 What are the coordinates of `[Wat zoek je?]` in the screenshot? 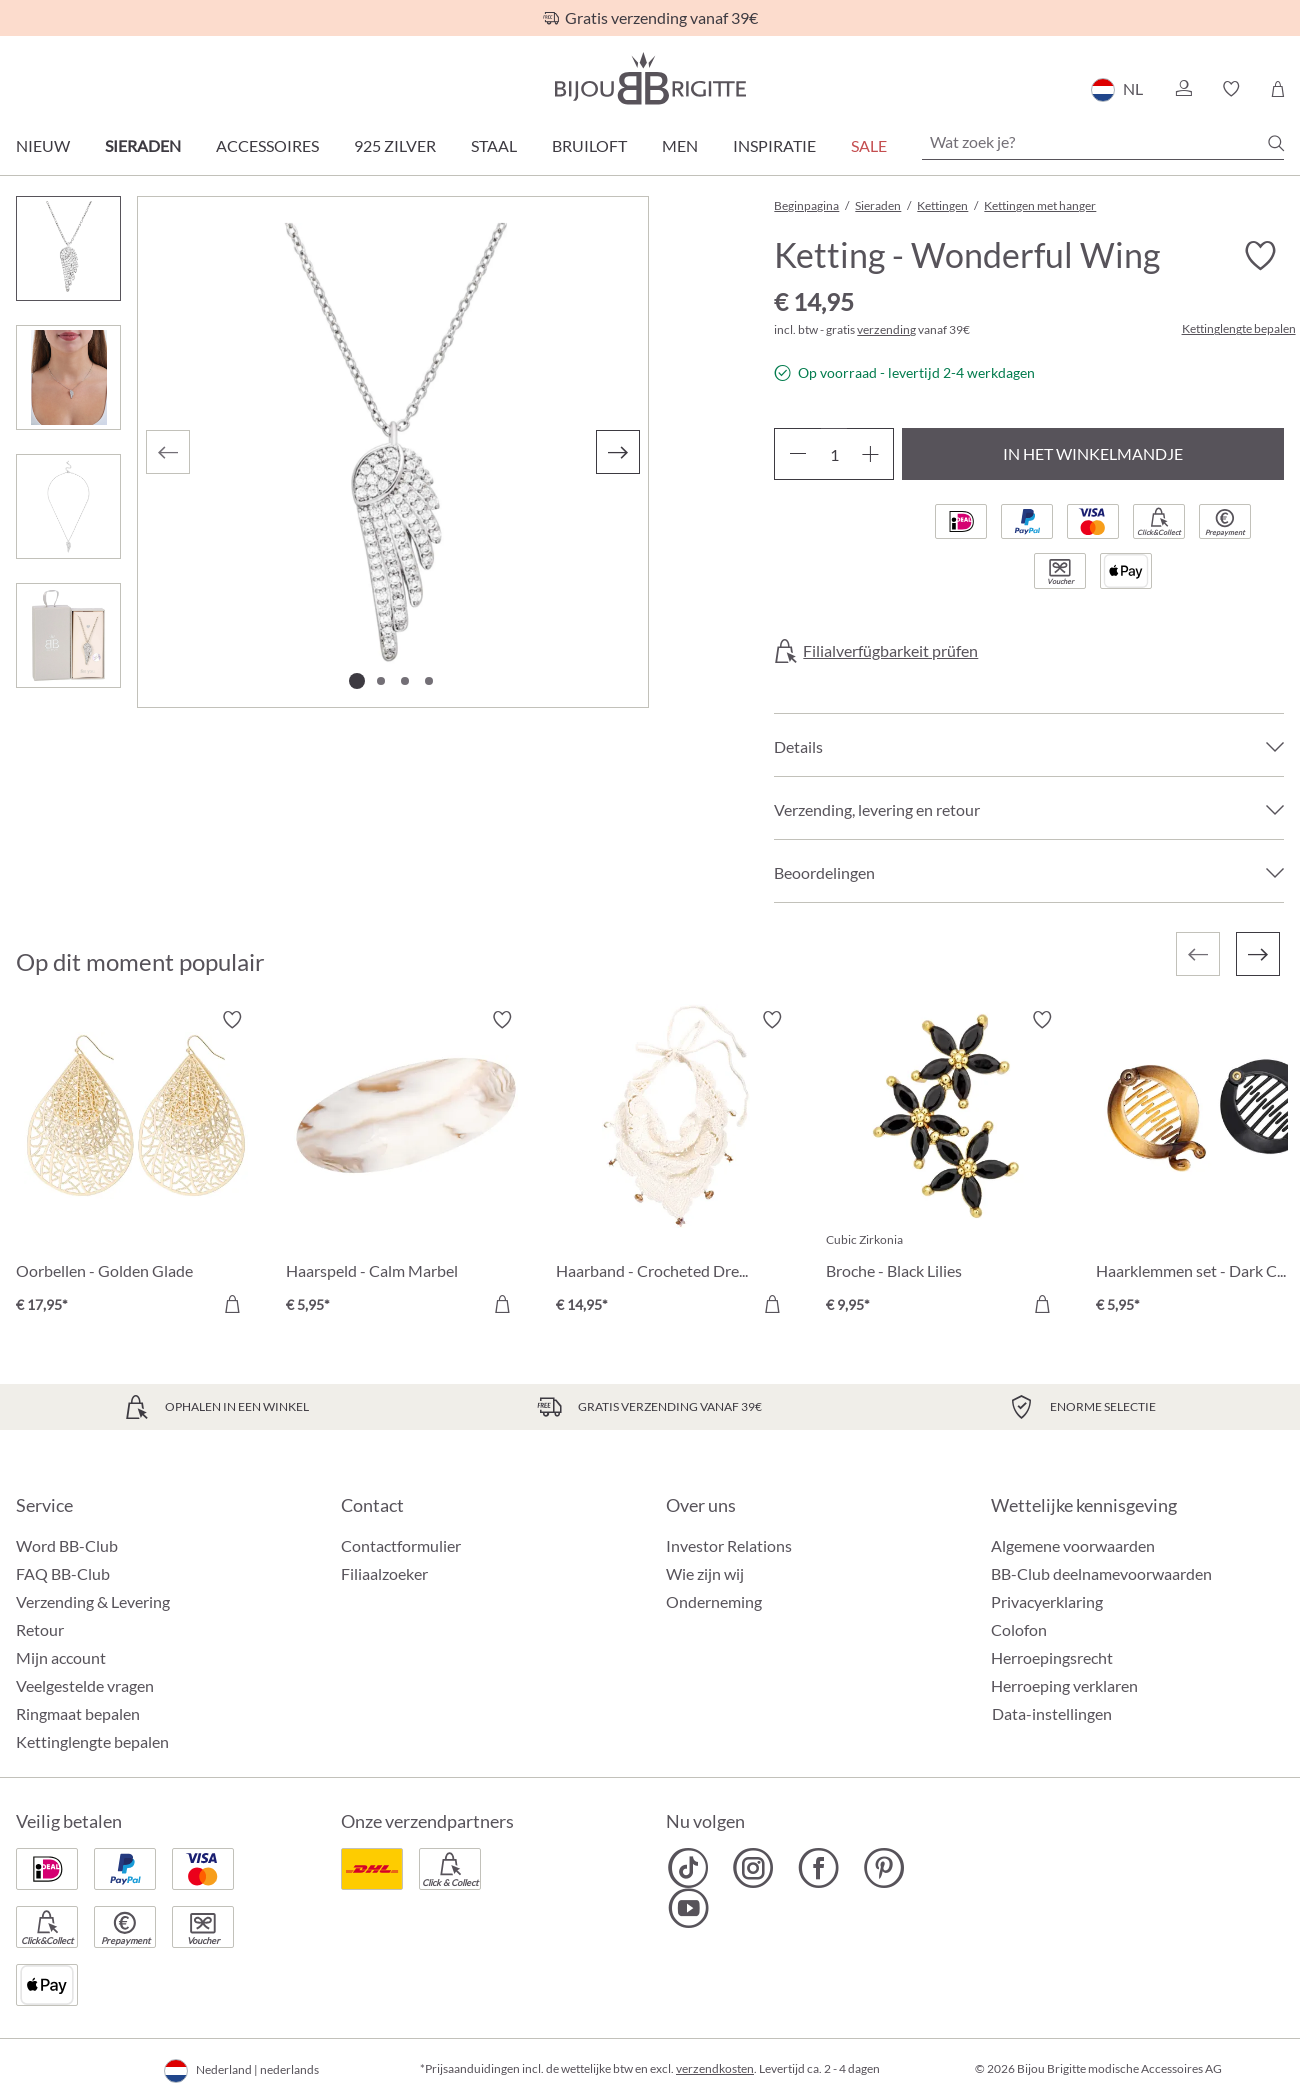 It's located at (1103, 142).